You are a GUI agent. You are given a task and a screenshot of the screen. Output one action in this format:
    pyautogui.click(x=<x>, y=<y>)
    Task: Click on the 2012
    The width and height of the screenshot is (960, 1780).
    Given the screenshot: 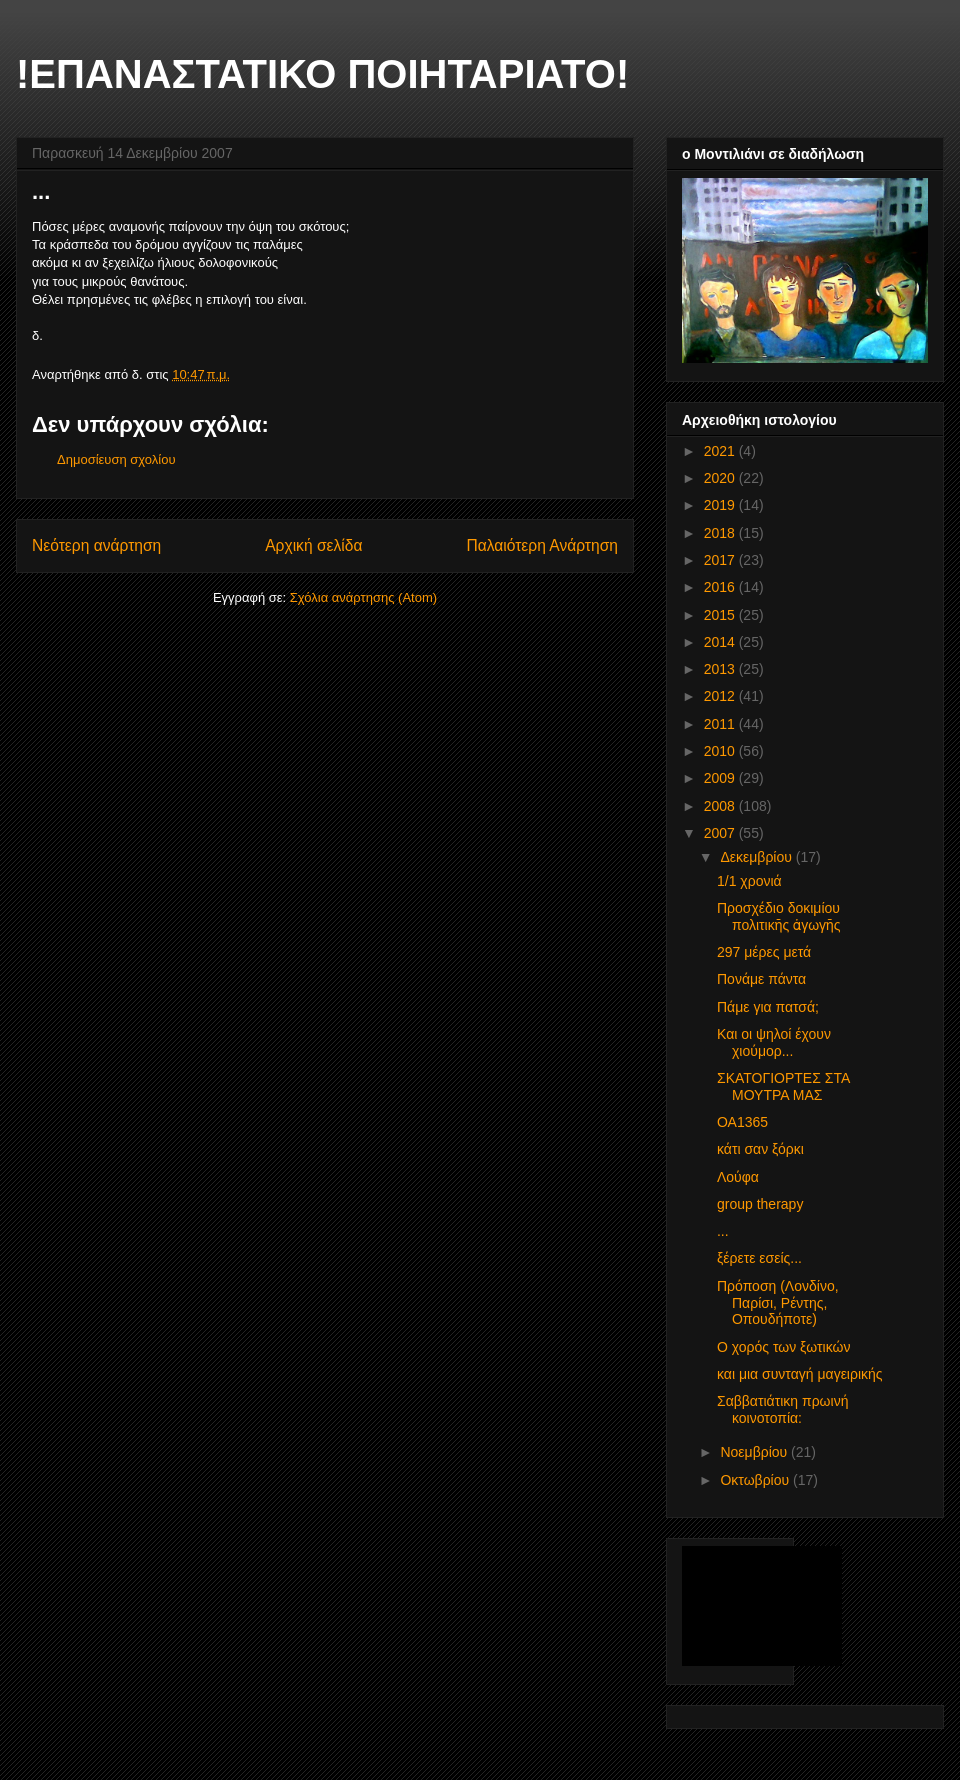 What is the action you would take?
    pyautogui.click(x=721, y=696)
    